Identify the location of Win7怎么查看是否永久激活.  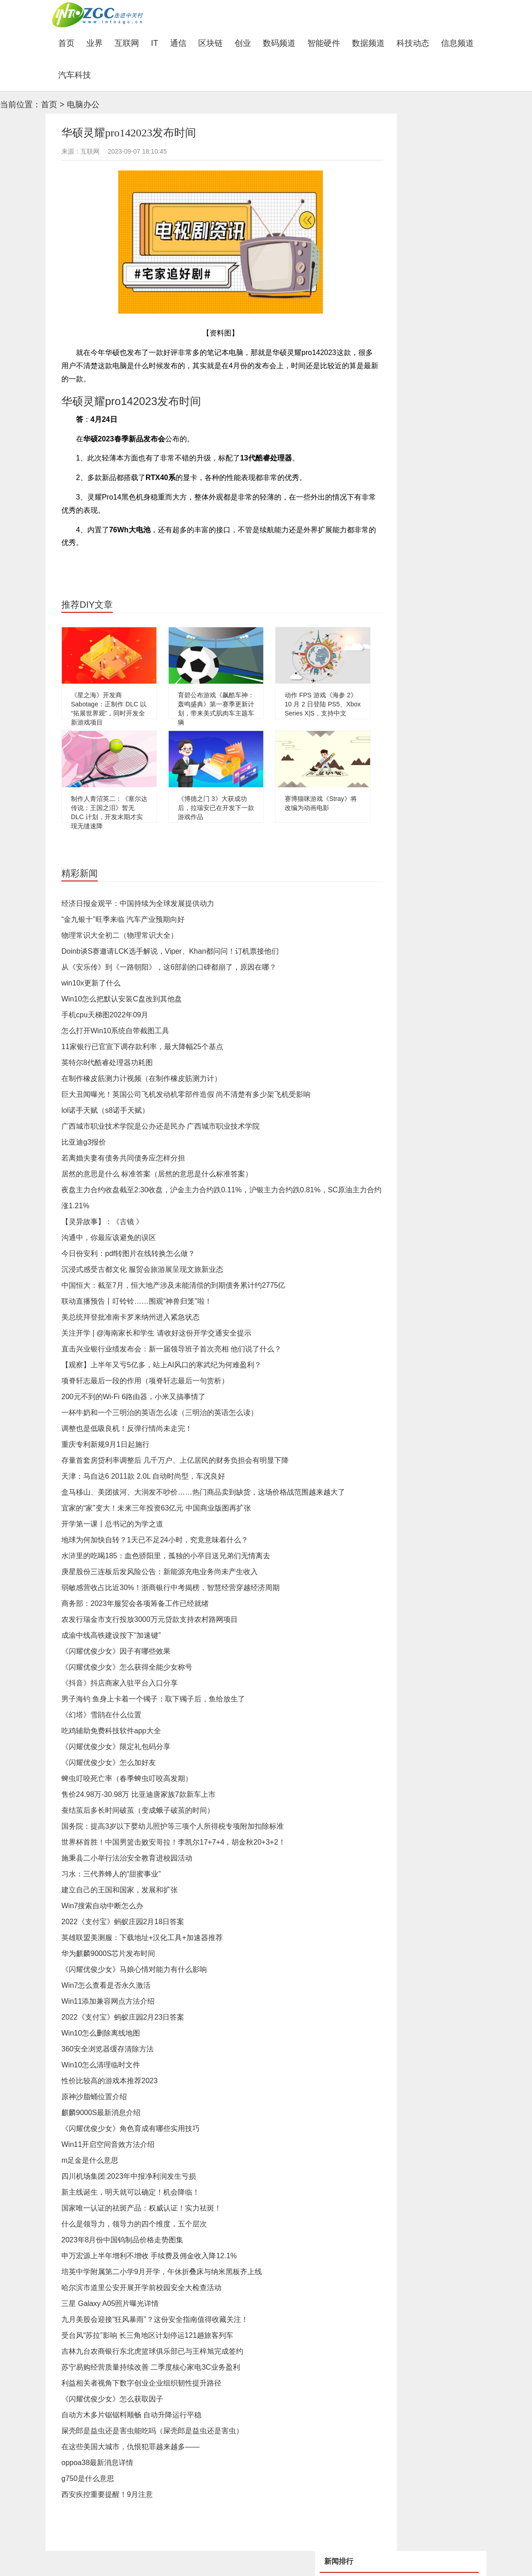
(106, 1985).